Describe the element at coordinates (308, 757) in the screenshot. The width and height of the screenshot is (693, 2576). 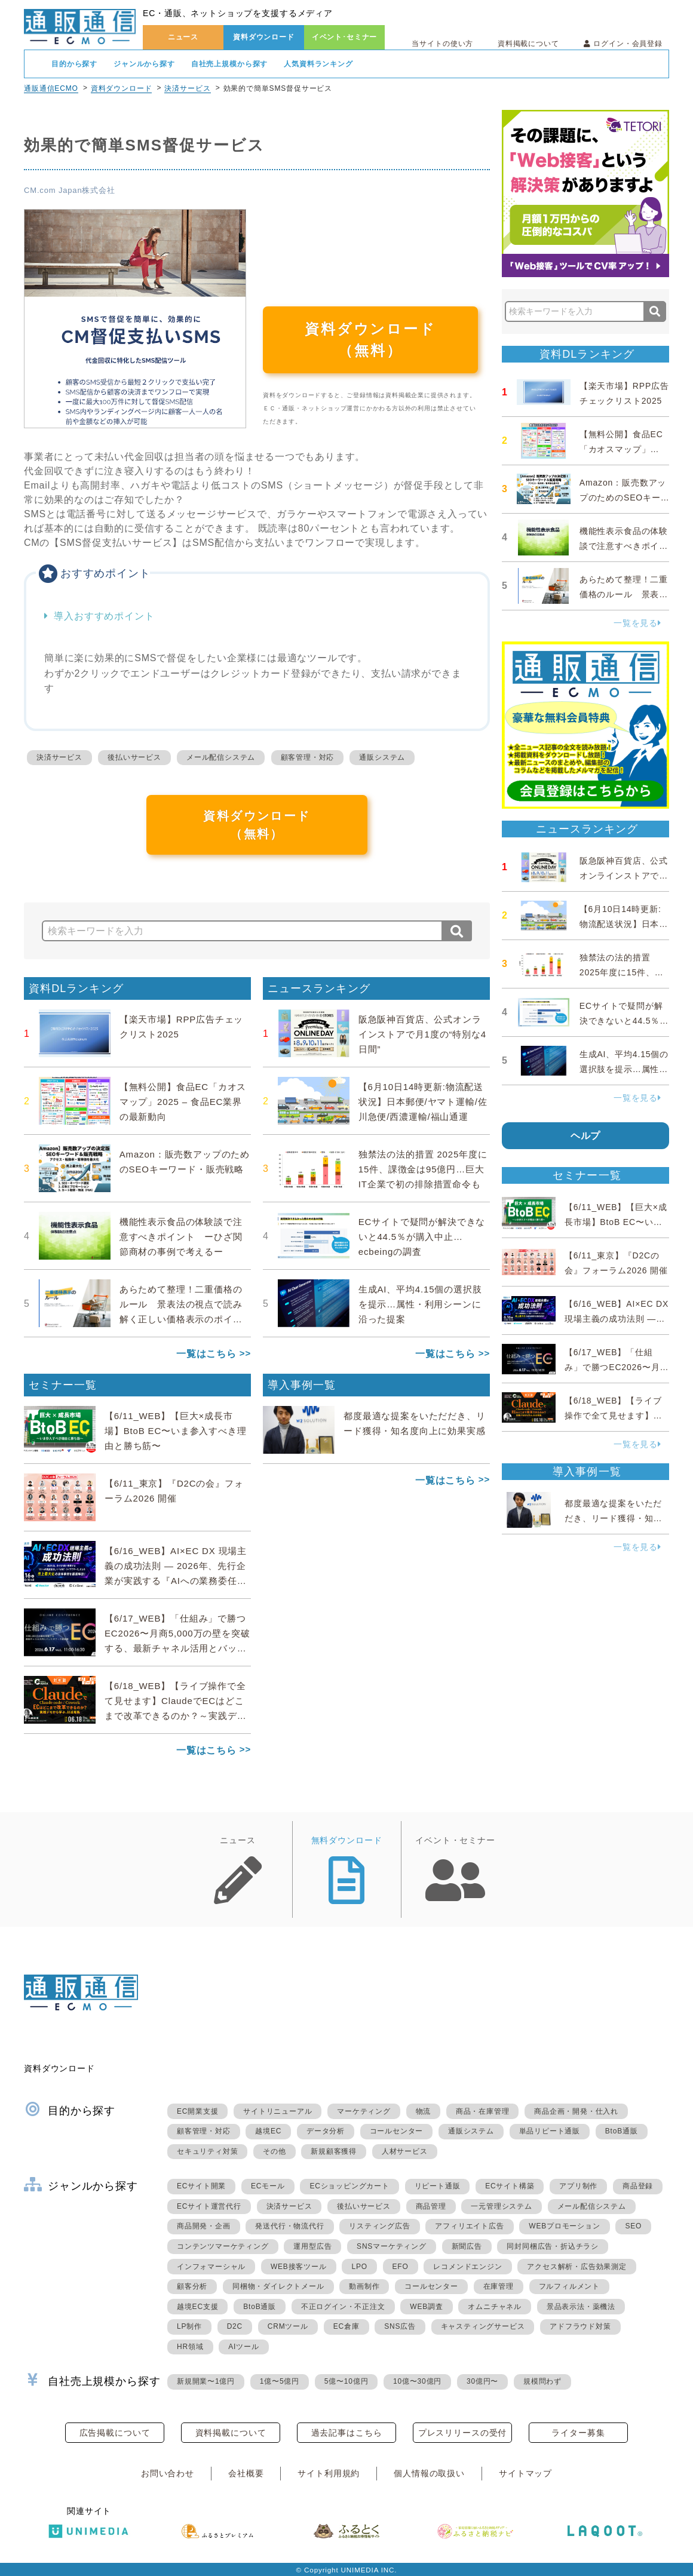
I see `顧客管理・対応` at that location.